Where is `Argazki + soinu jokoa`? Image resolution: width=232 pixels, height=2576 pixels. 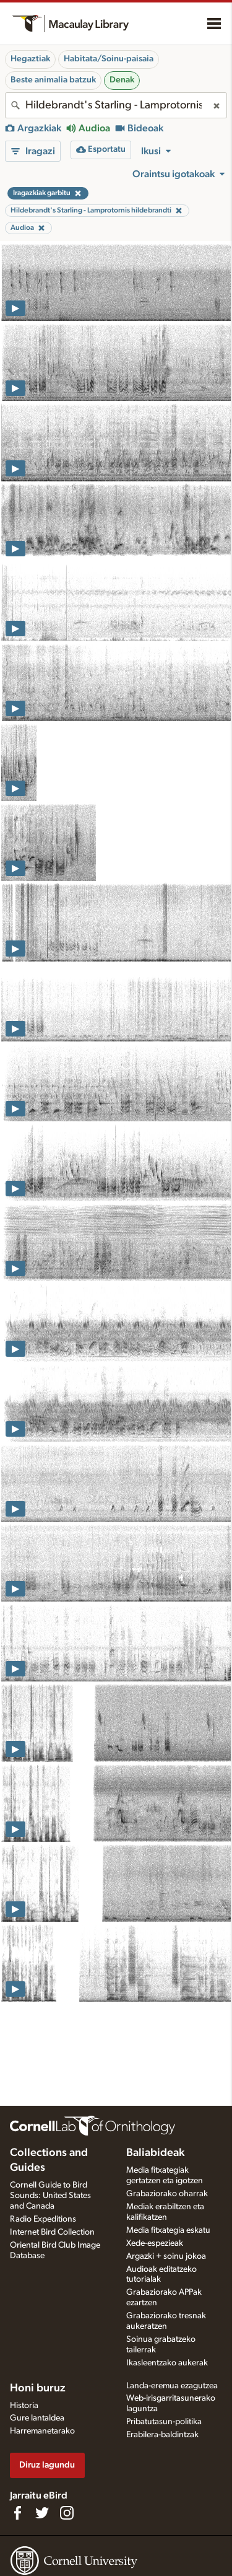
Argazki + soinu jokoa is located at coordinates (166, 2256).